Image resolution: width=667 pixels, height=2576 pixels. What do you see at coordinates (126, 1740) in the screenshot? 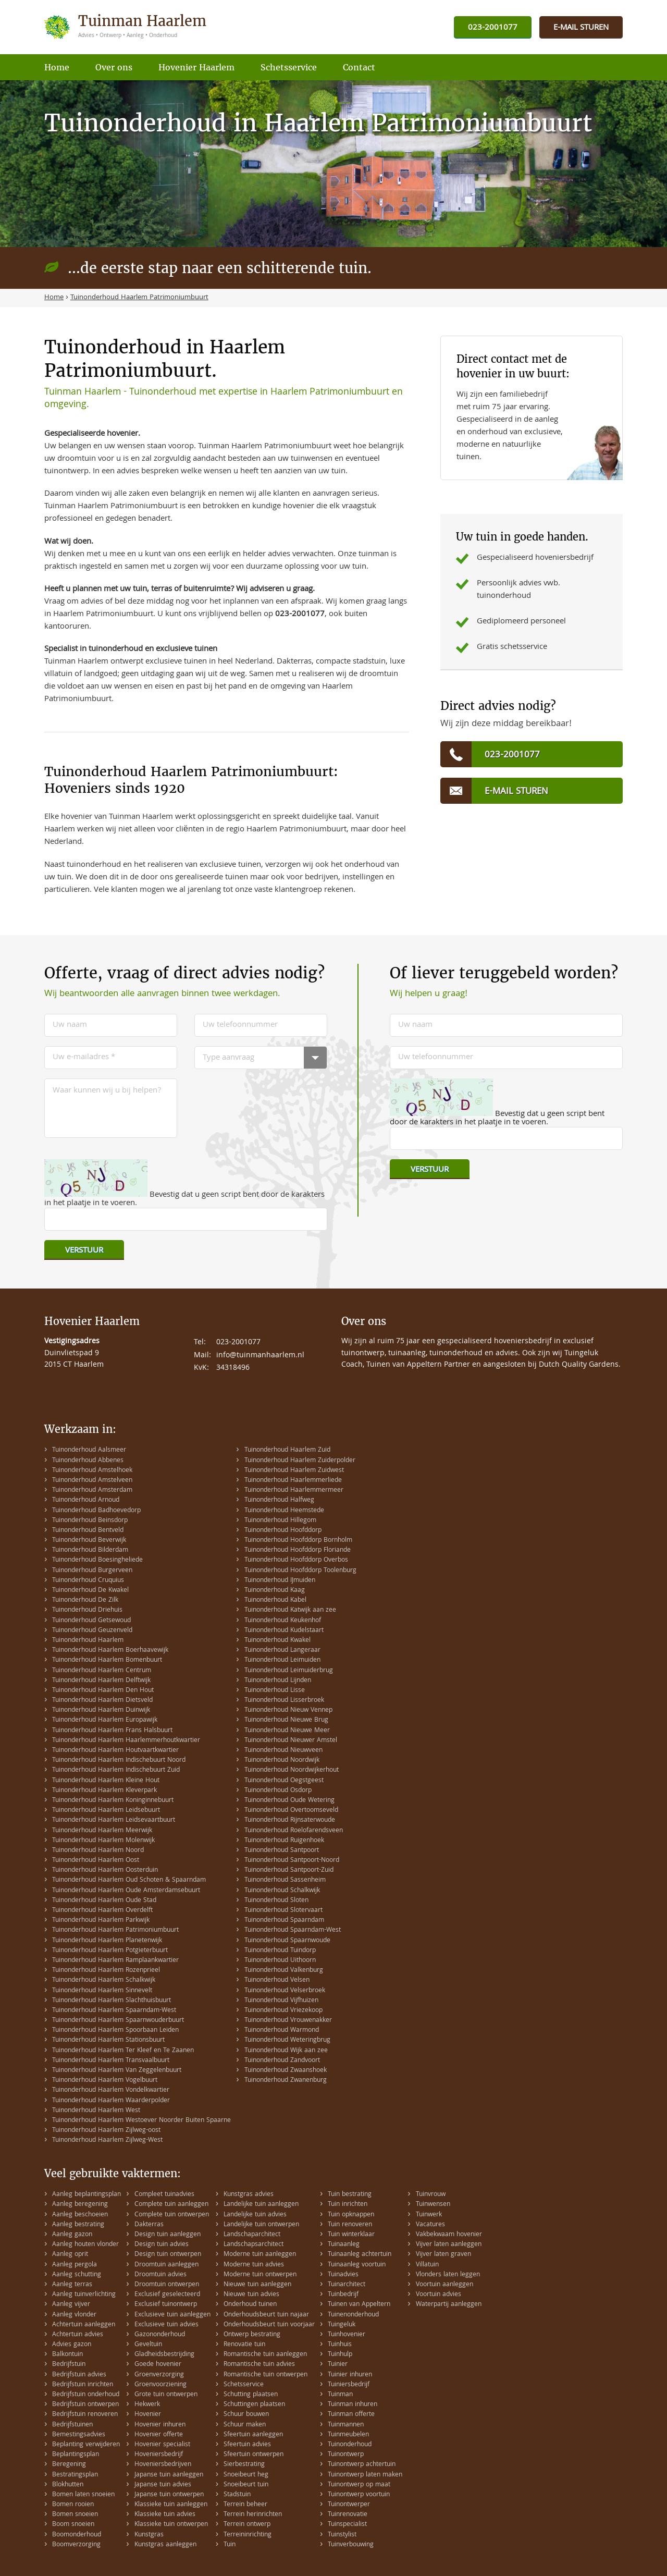
I see `Tuinonderhoud Haarlem Haarlemmerhoutkwartier` at bounding box center [126, 1740].